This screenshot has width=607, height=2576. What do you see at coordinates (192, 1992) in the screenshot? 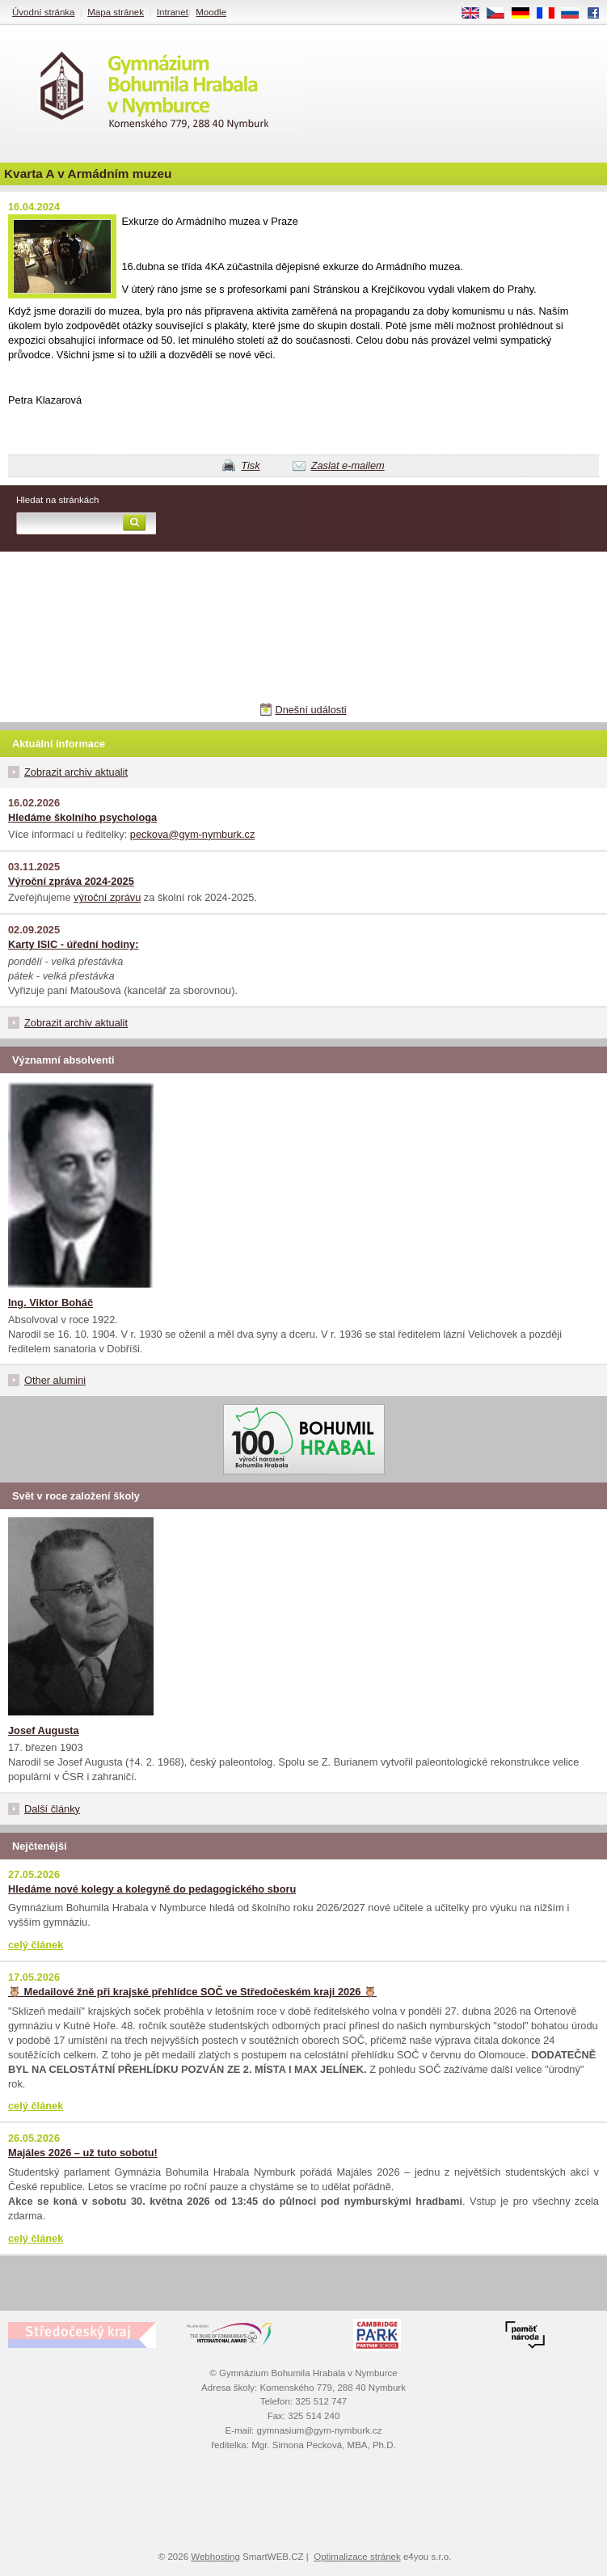
I see `🦉 Medailové žně při krajské přehlídce SOČ ve Středočeském kraji 2026 🦉` at bounding box center [192, 1992].